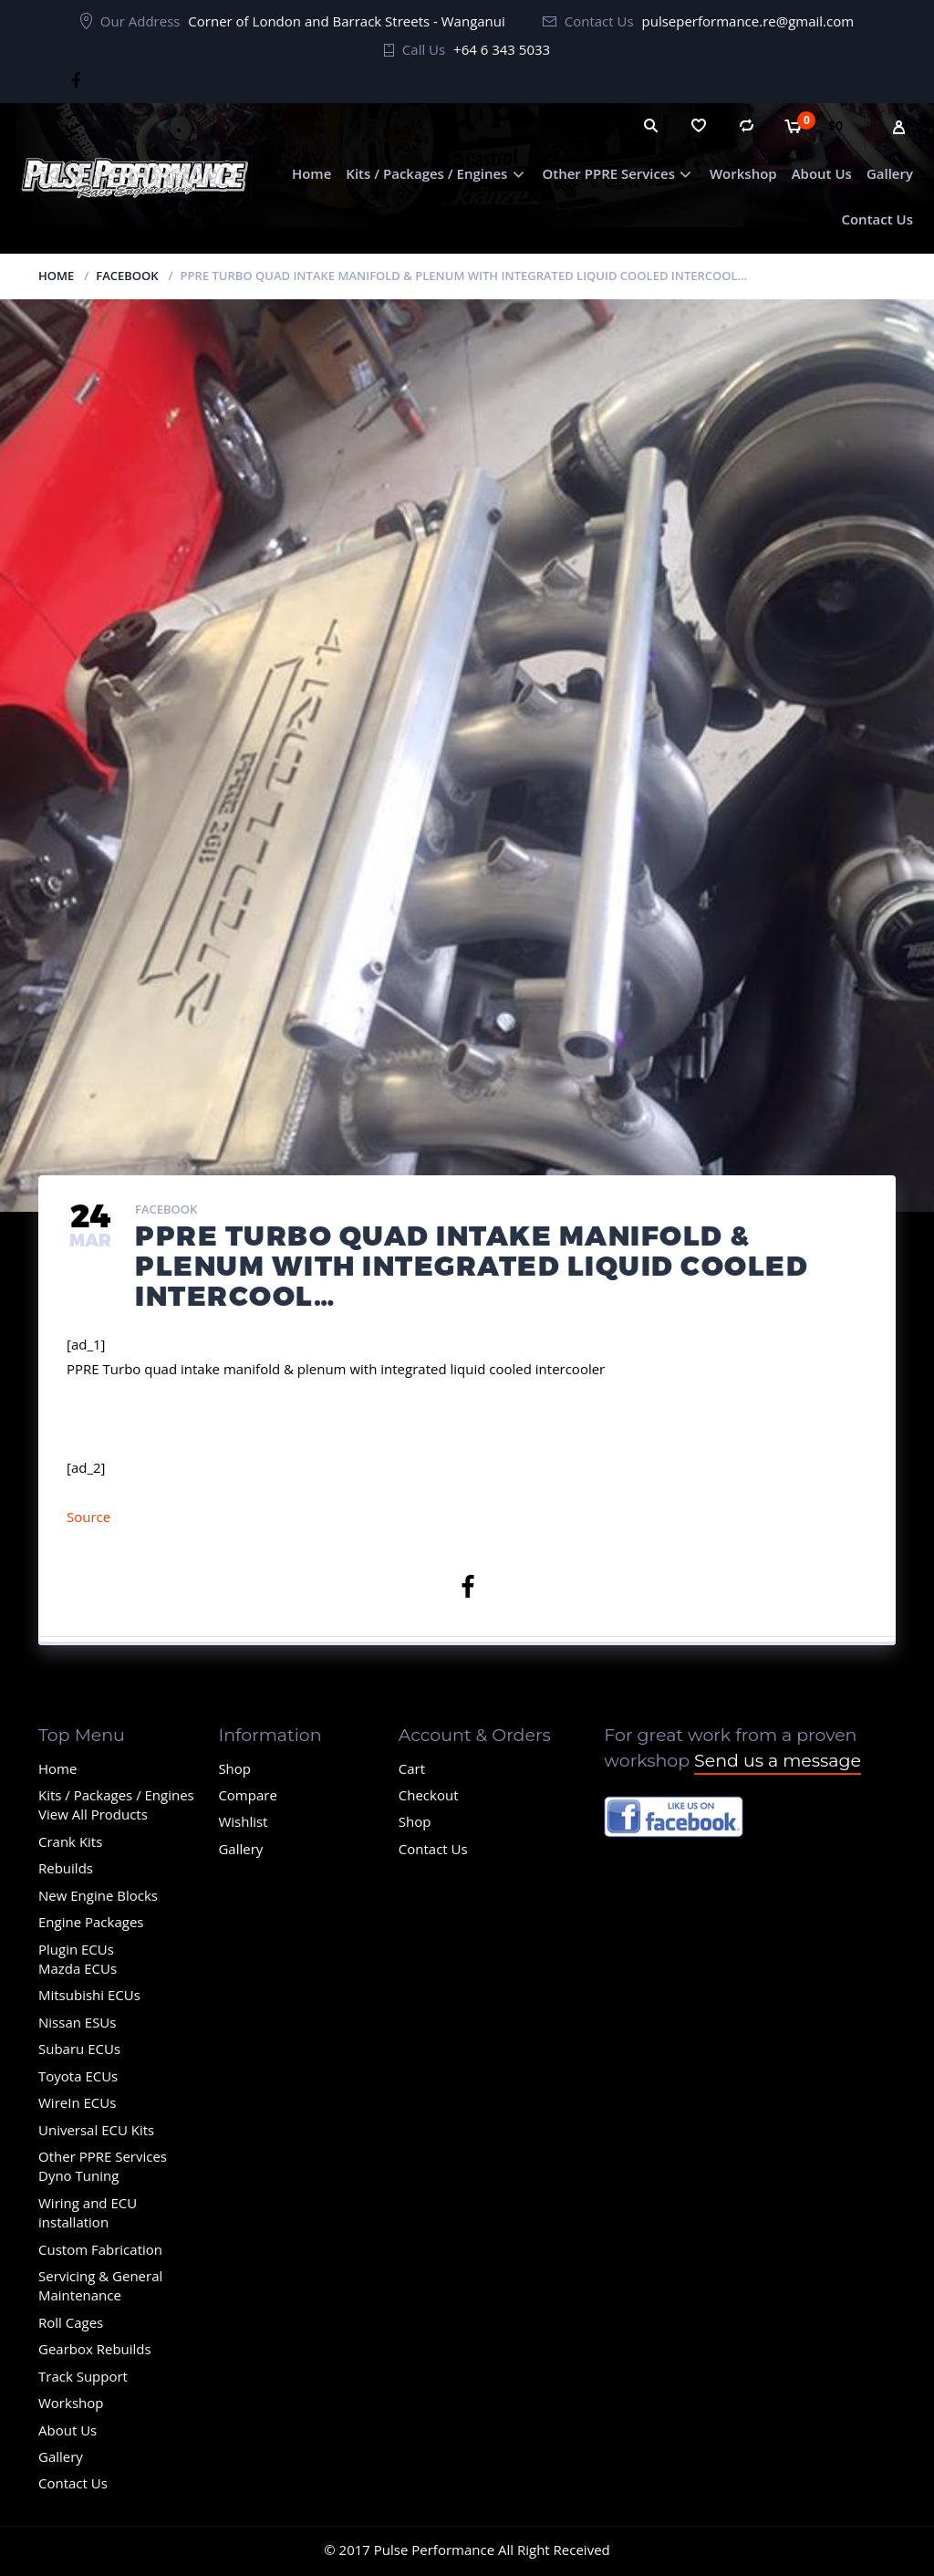 This screenshot has height=2576, width=934. Describe the element at coordinates (70, 2322) in the screenshot. I see `Roll Cages` at that location.